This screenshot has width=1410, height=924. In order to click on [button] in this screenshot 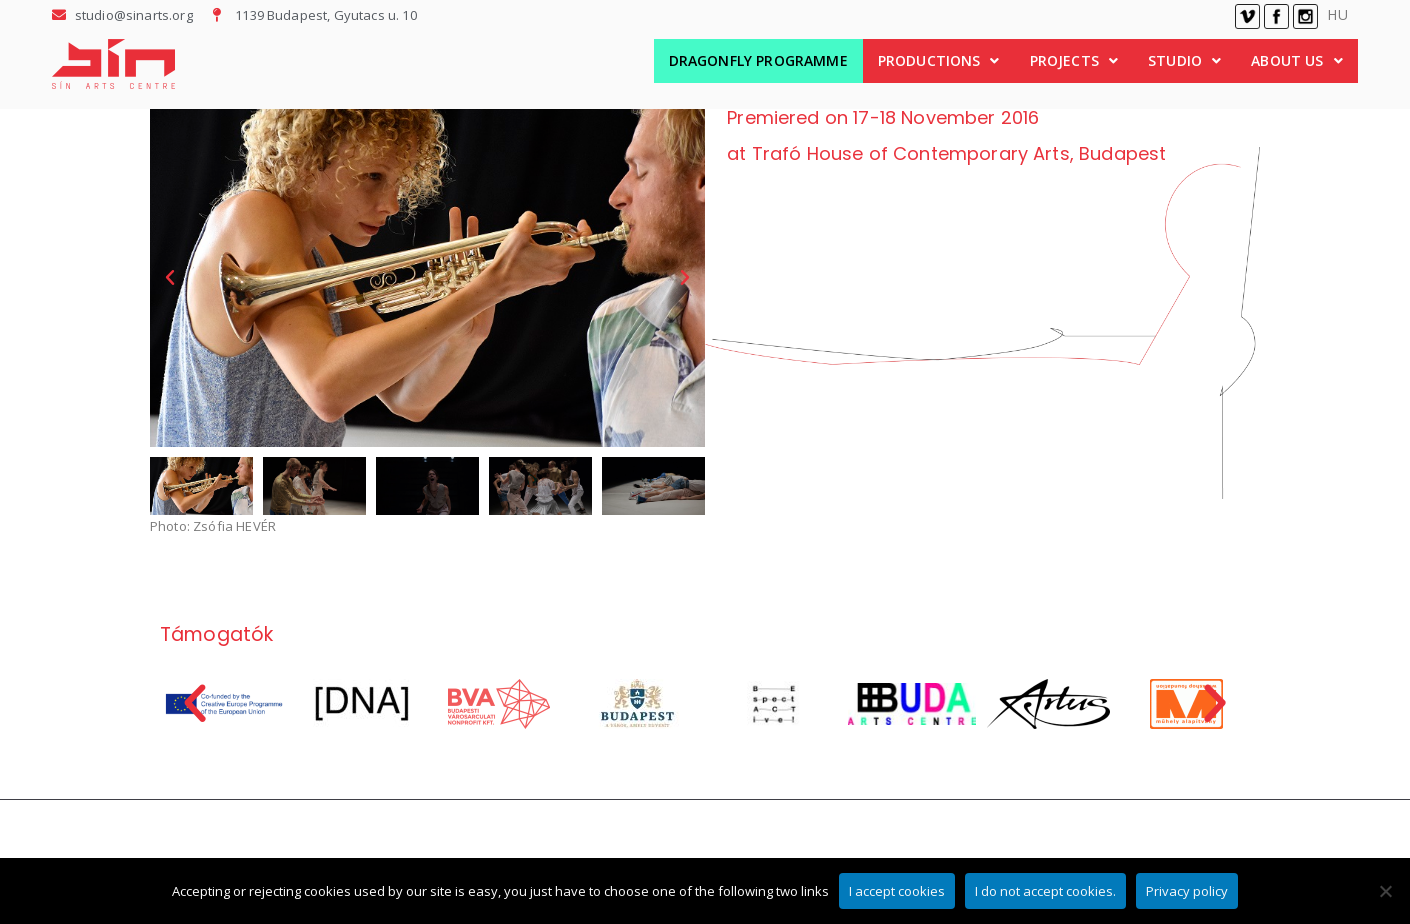, I will do `click(939, 61)`.